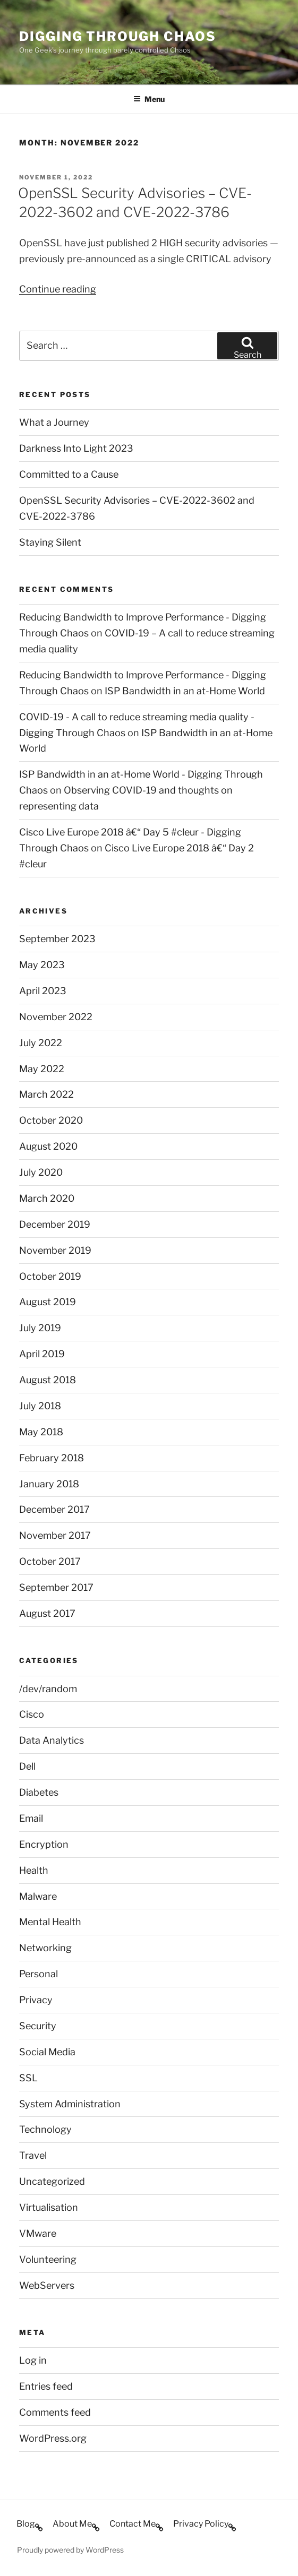  I want to click on Personal, so click(38, 1973).